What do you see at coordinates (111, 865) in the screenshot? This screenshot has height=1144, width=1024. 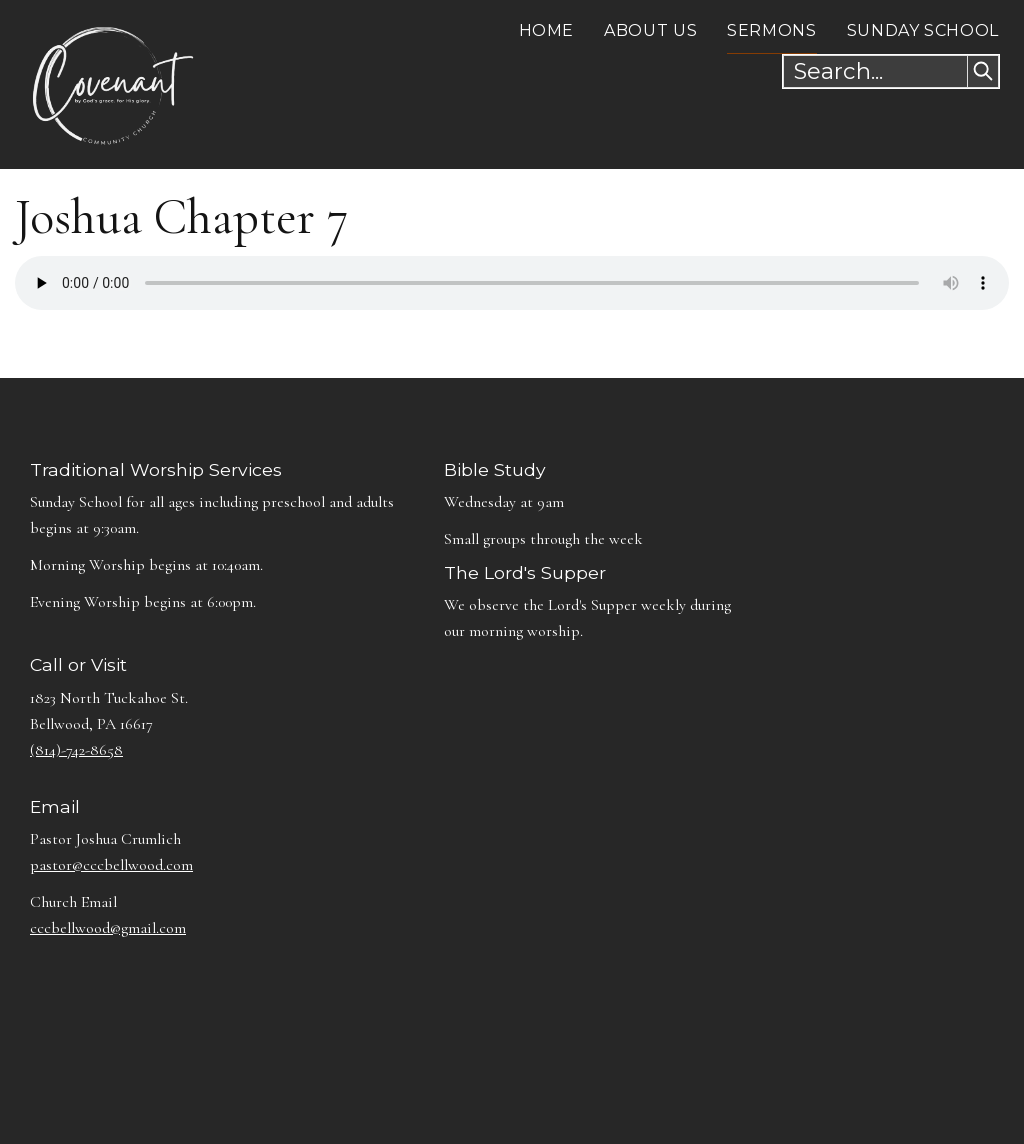 I see `pastor@cccbellwood.com` at bounding box center [111, 865].